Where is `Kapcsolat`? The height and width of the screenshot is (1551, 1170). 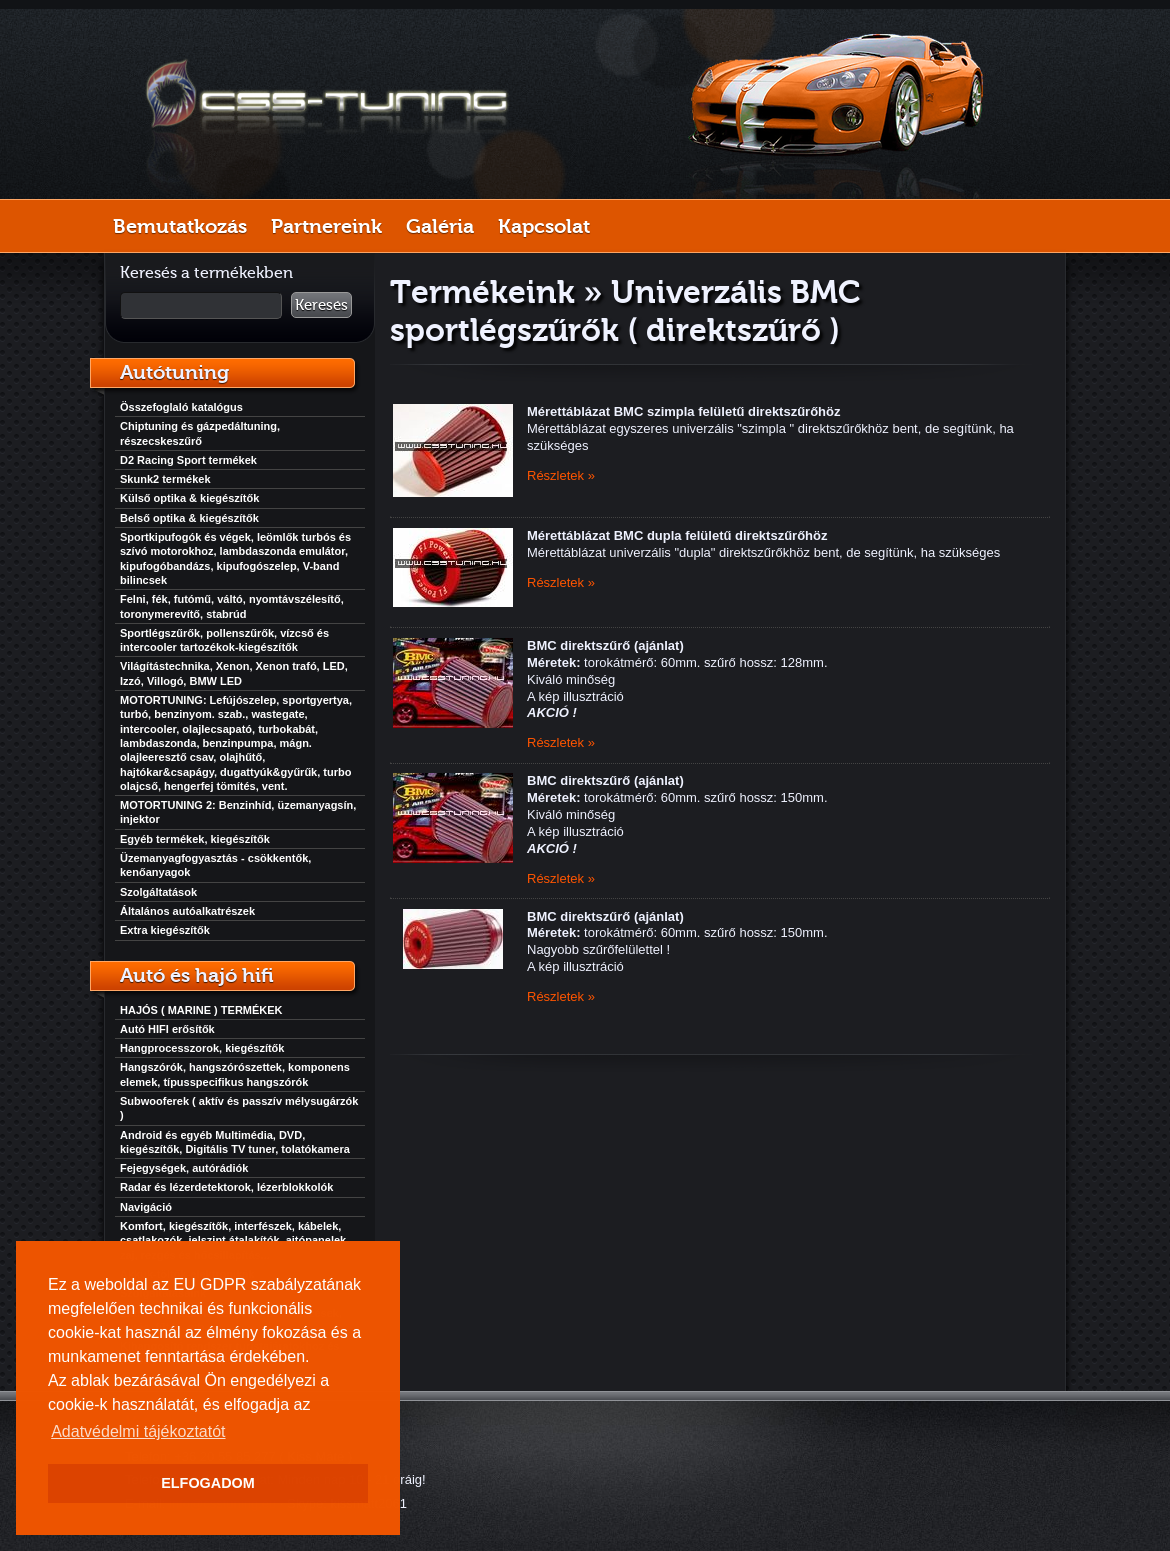
Kapcsolat is located at coordinates (544, 226).